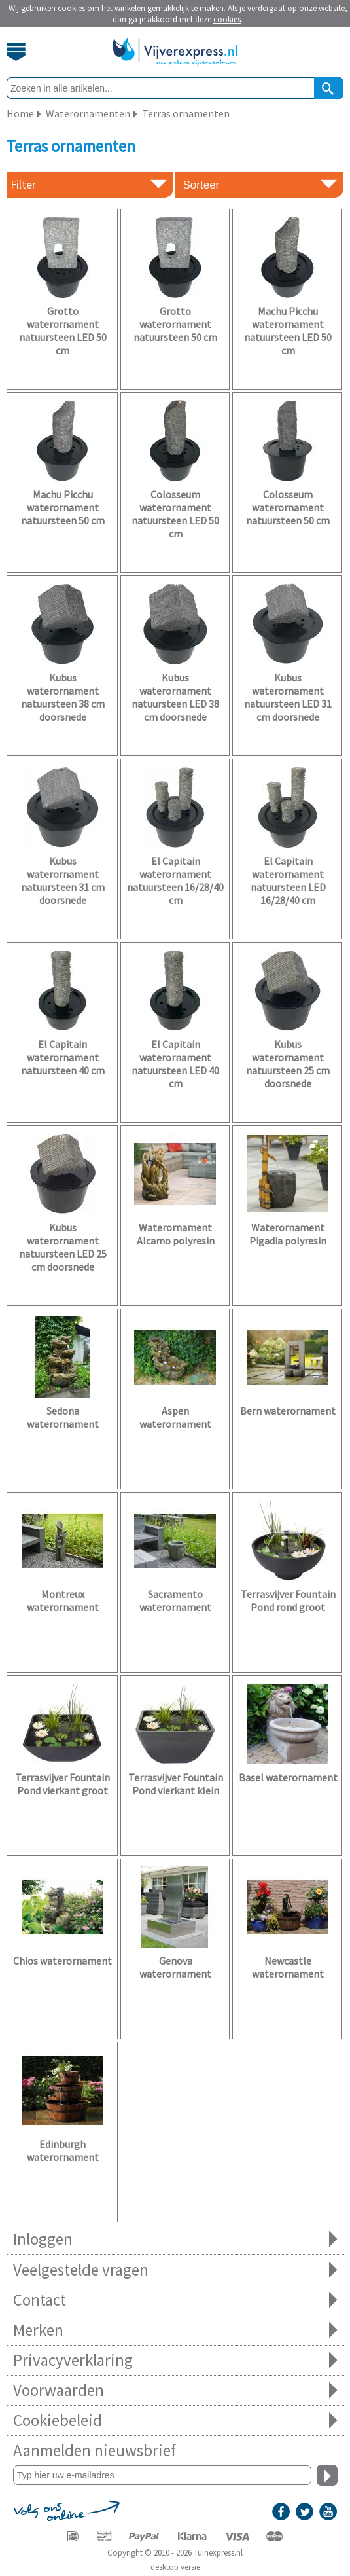 The height and width of the screenshot is (2576, 350). What do you see at coordinates (288, 880) in the screenshot?
I see `El Capitain waterornament natuursteen LED 16/28/40 cm` at bounding box center [288, 880].